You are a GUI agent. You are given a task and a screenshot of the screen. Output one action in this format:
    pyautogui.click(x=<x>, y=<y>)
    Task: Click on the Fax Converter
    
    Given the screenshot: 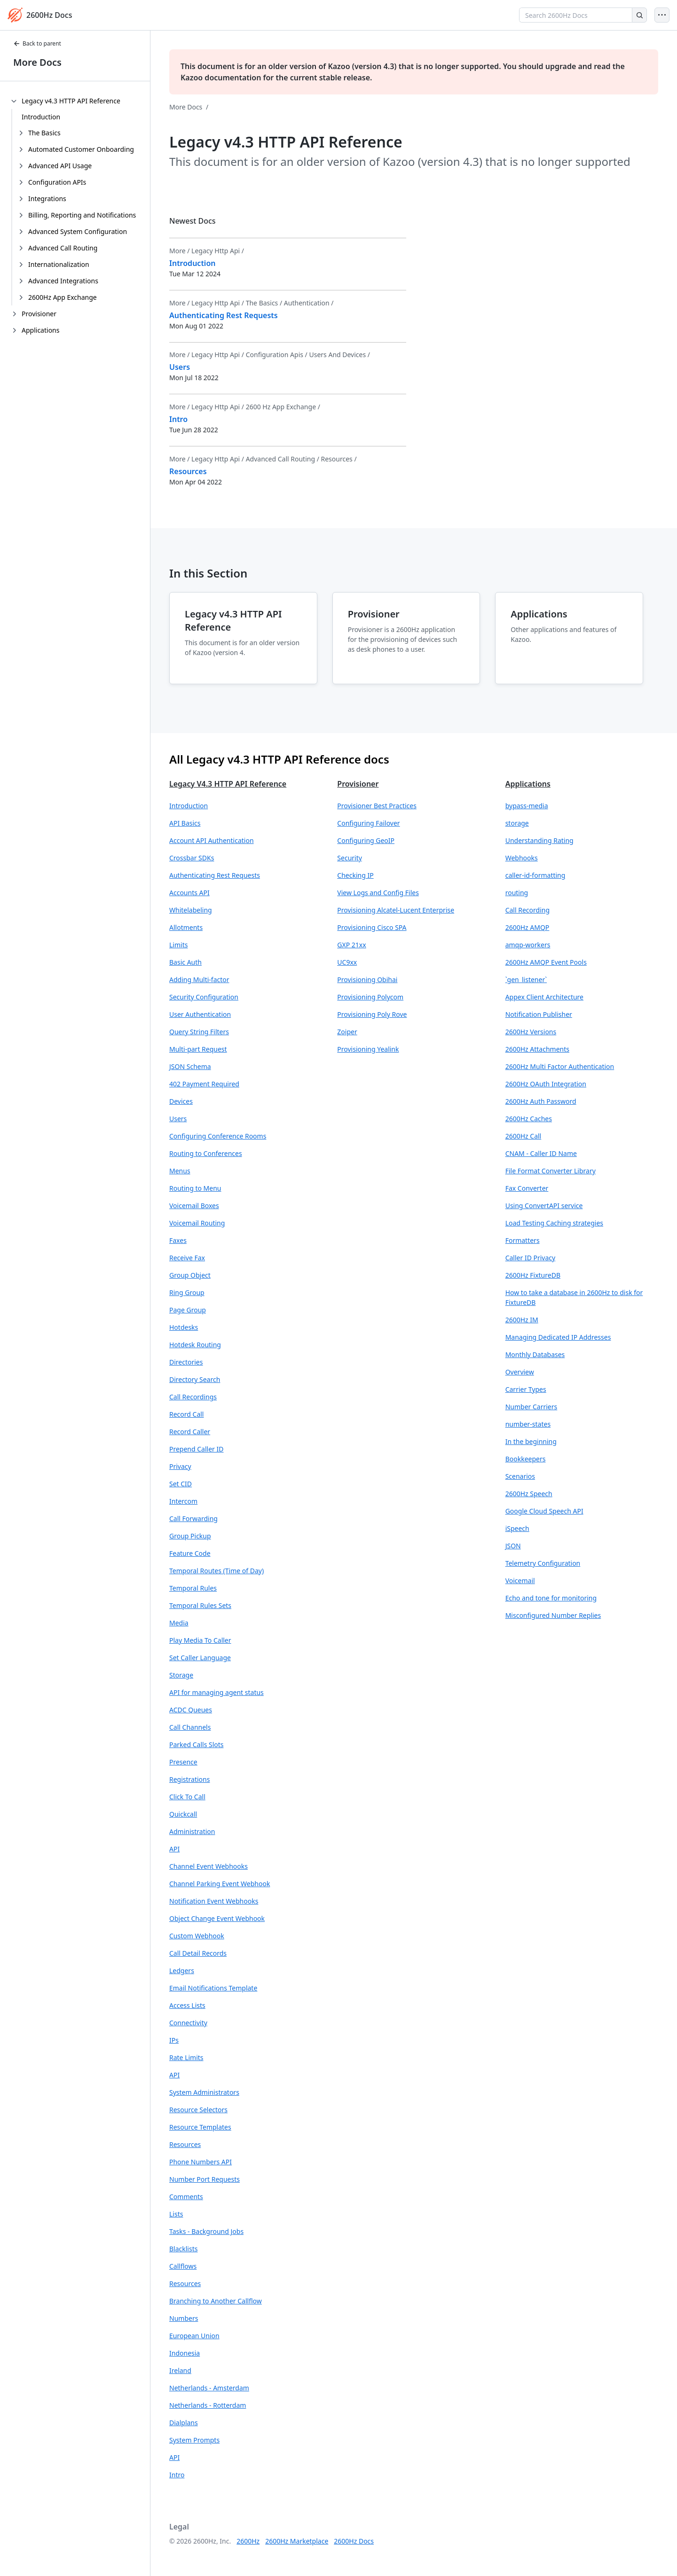 What is the action you would take?
    pyautogui.click(x=527, y=1188)
    